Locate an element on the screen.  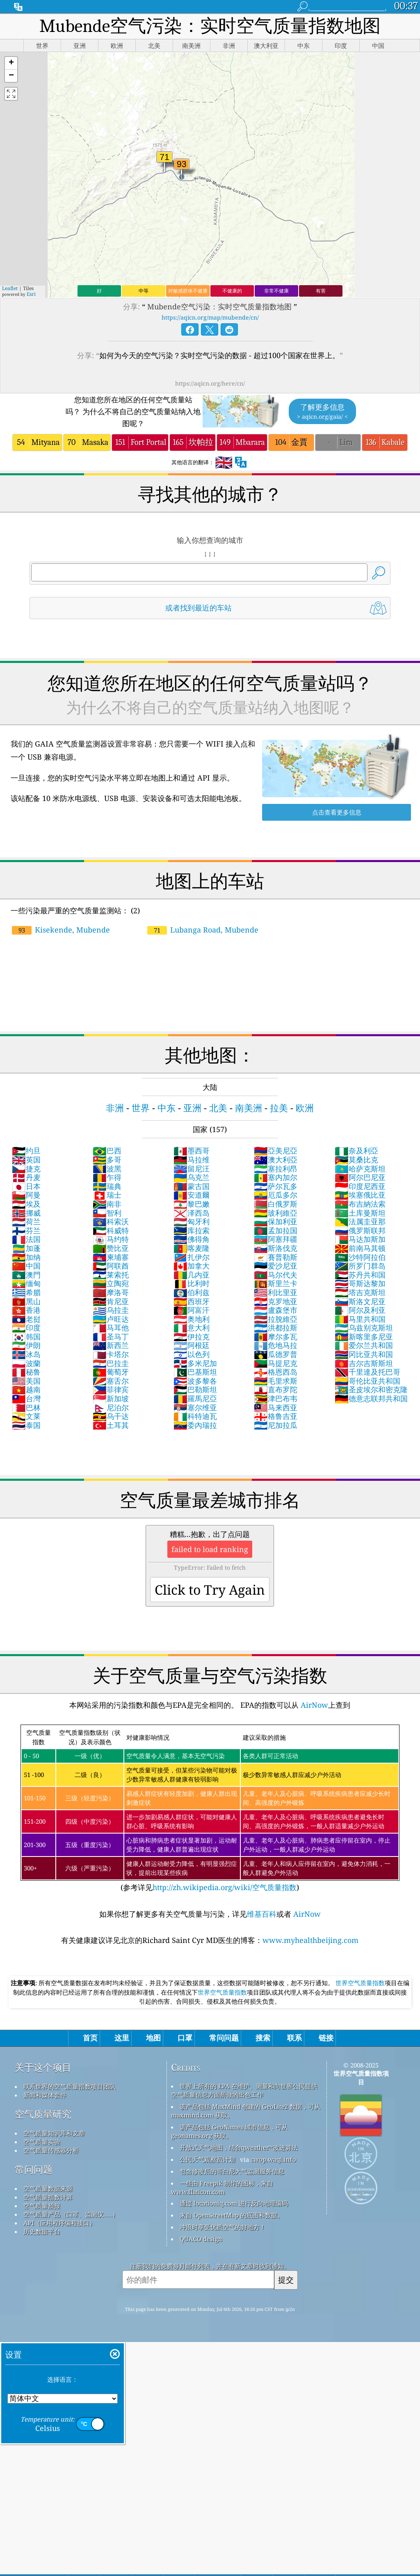
葡萄牙 is located at coordinates (111, 1372).